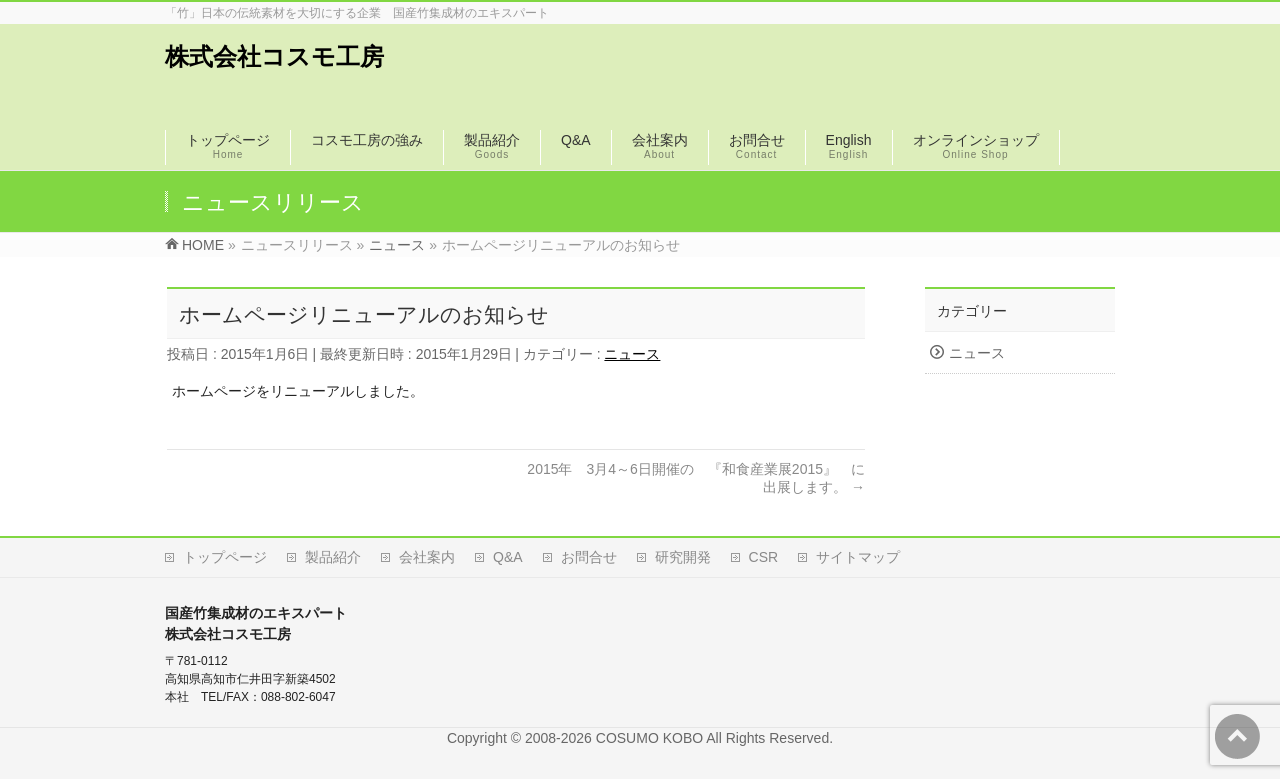  I want to click on 製品紹介, so click(333, 557).